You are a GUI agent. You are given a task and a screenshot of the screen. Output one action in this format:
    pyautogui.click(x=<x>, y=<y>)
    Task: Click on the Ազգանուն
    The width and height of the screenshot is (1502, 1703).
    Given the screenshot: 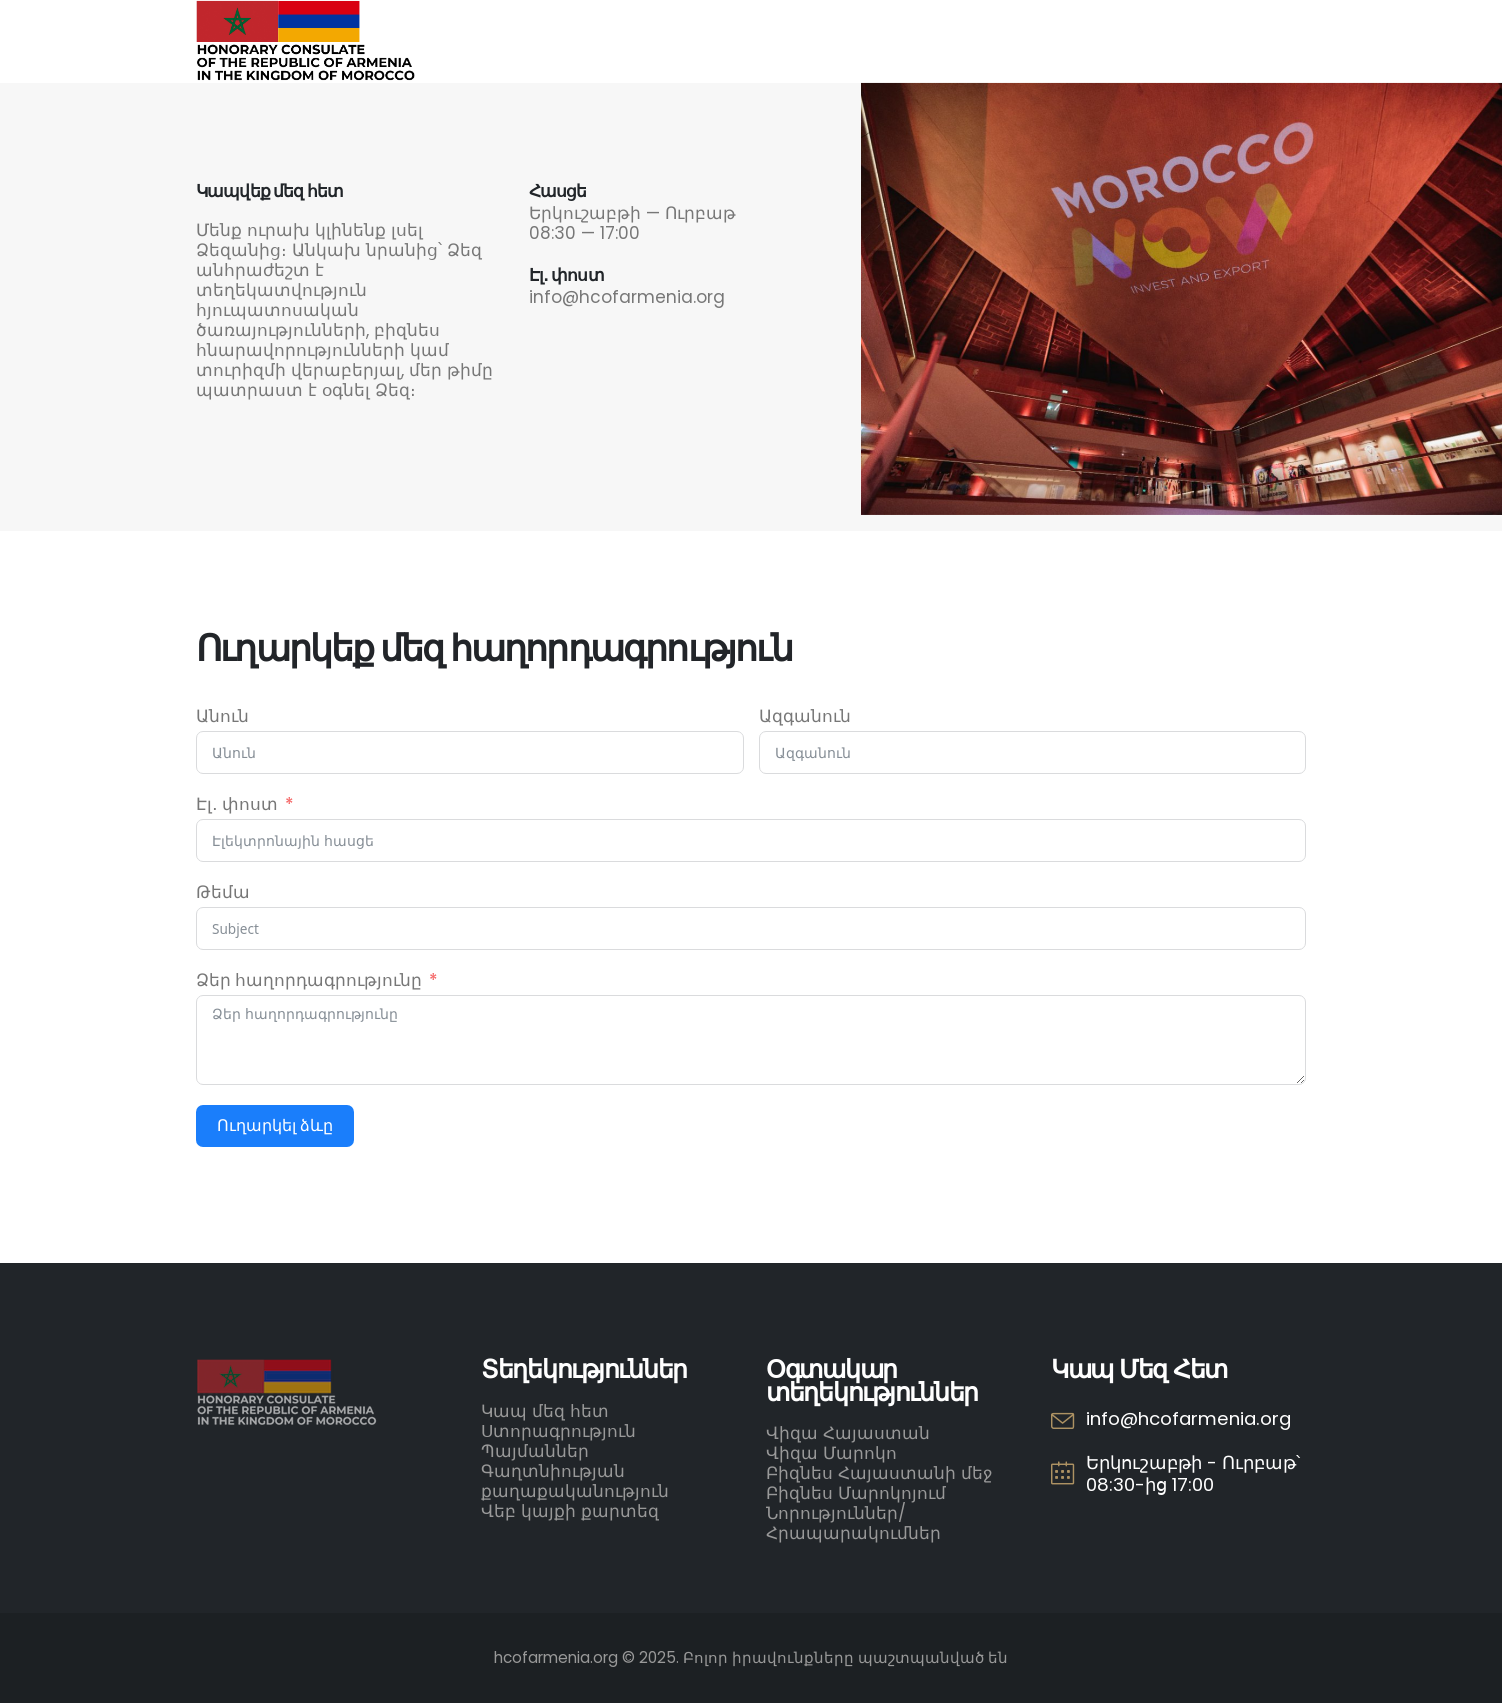 What is the action you would take?
    pyautogui.click(x=805, y=716)
    